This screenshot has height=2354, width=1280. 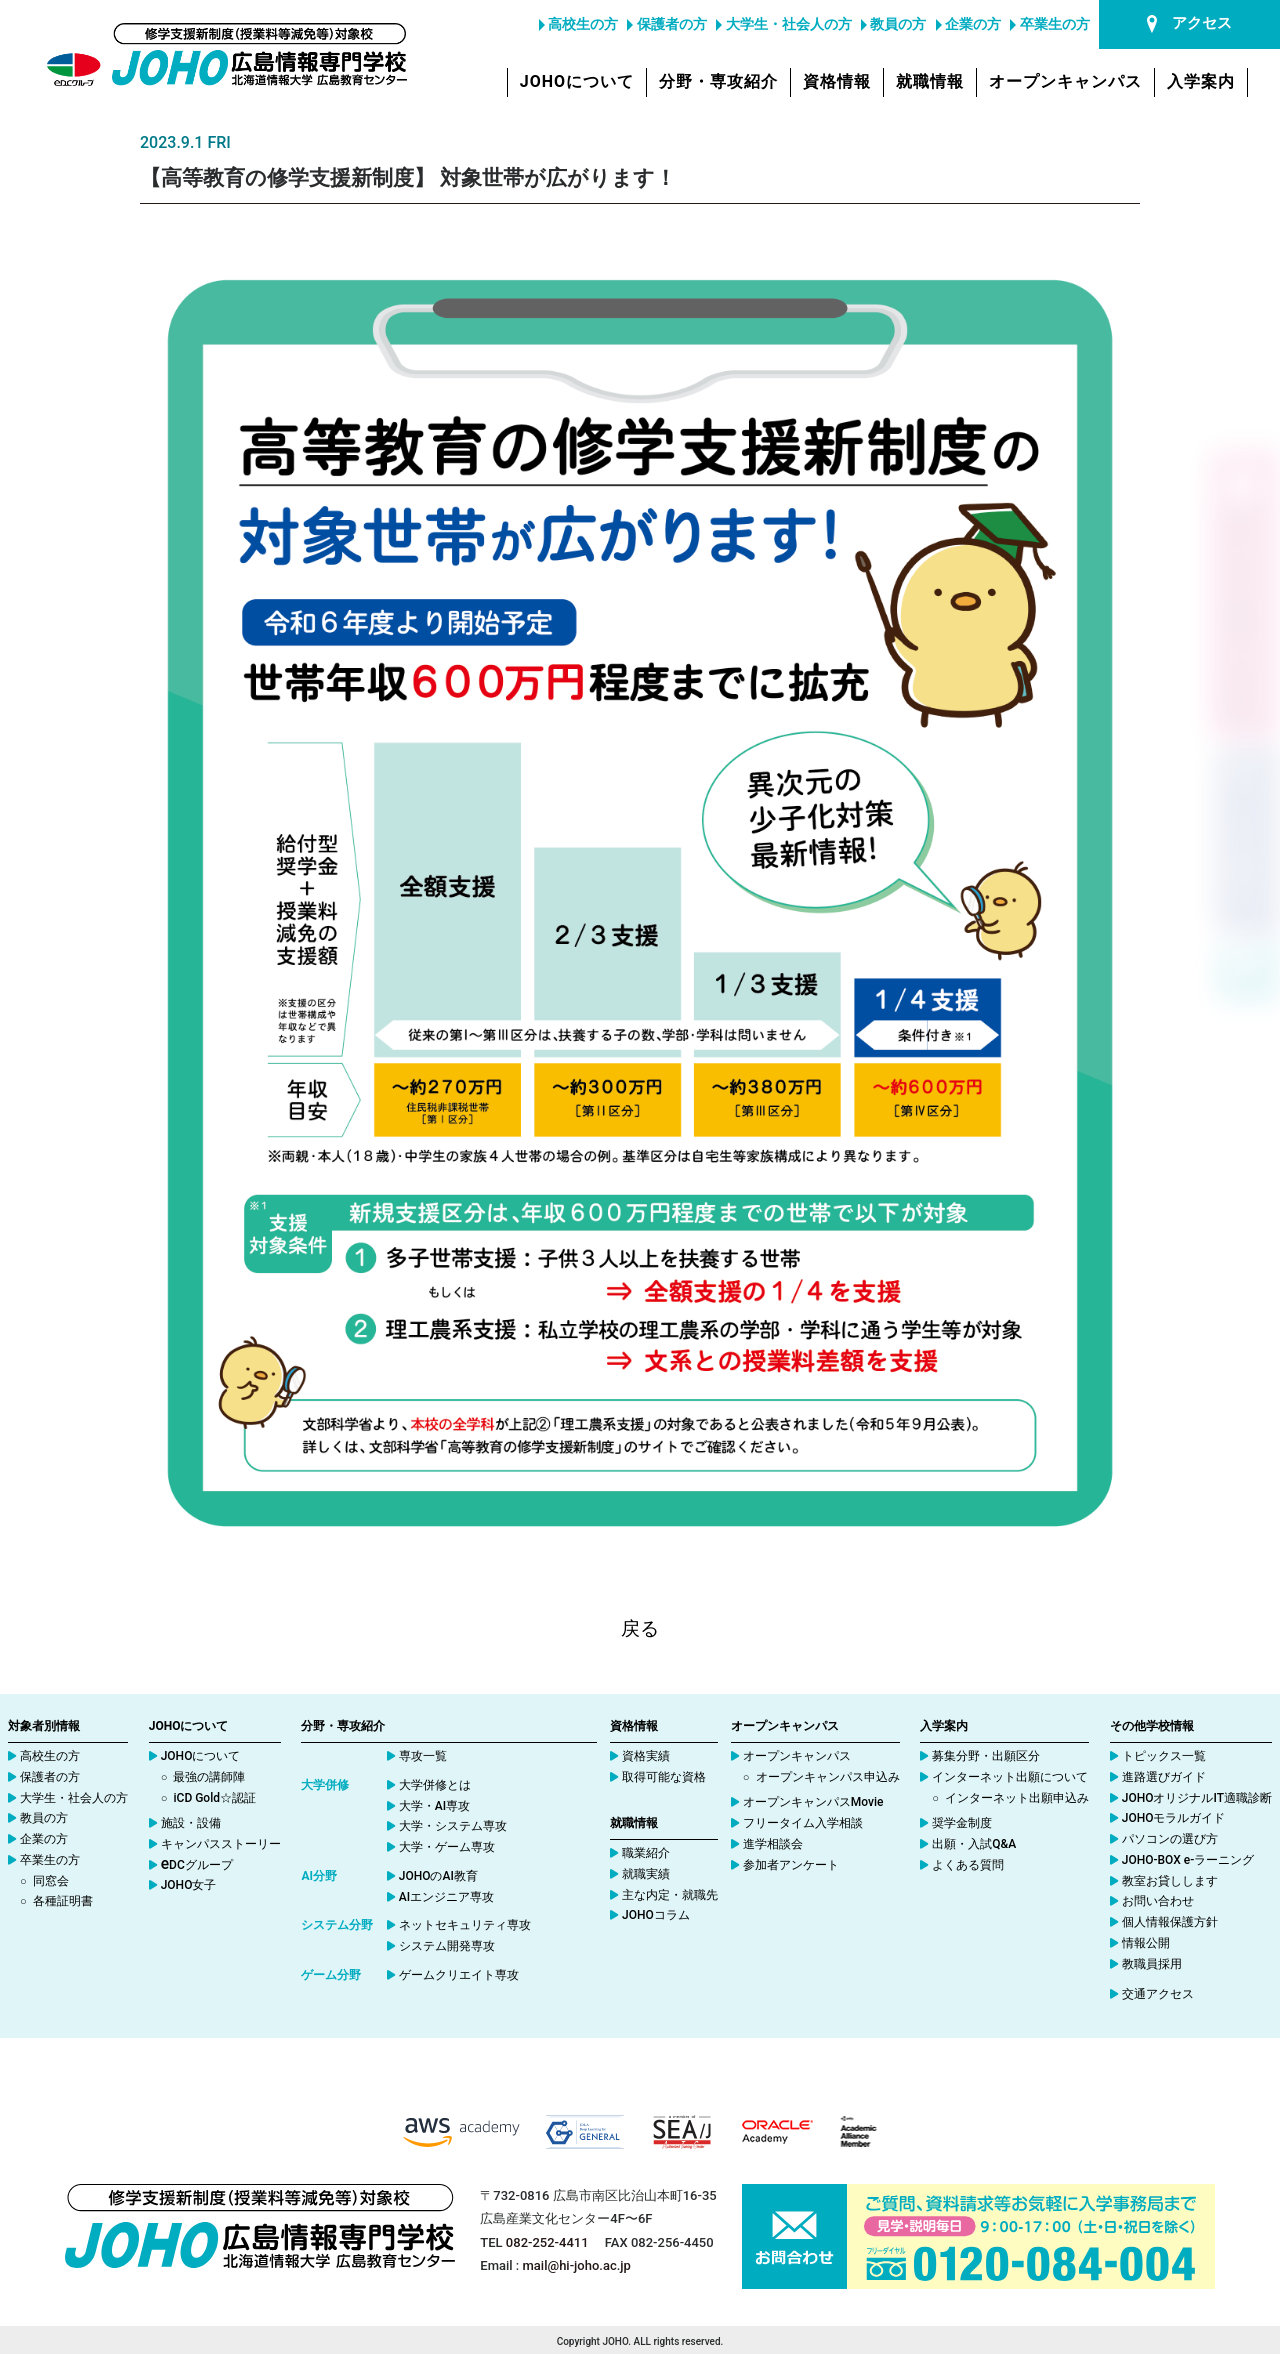 What do you see at coordinates (1170, 1922) in the screenshot?
I see `個人情報保護方針` at bounding box center [1170, 1922].